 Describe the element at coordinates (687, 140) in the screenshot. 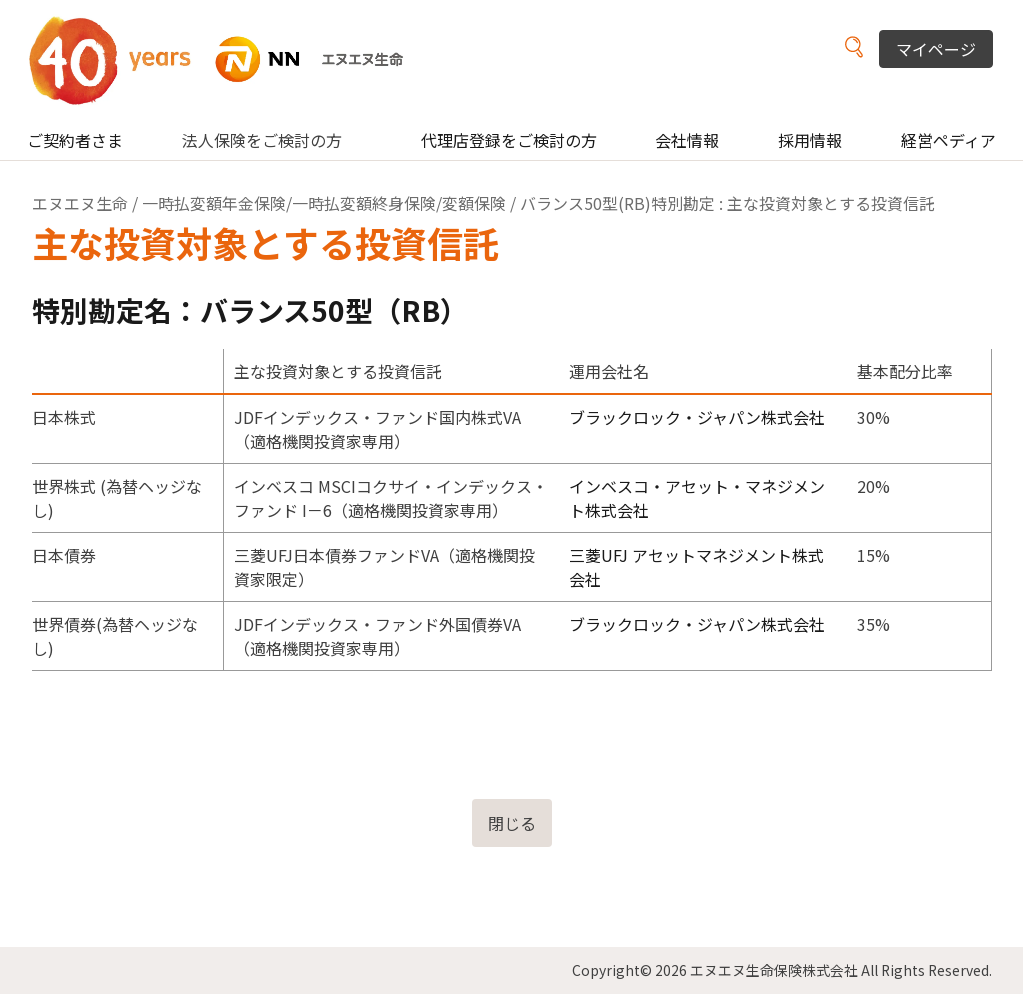

I see `会社情報` at that location.